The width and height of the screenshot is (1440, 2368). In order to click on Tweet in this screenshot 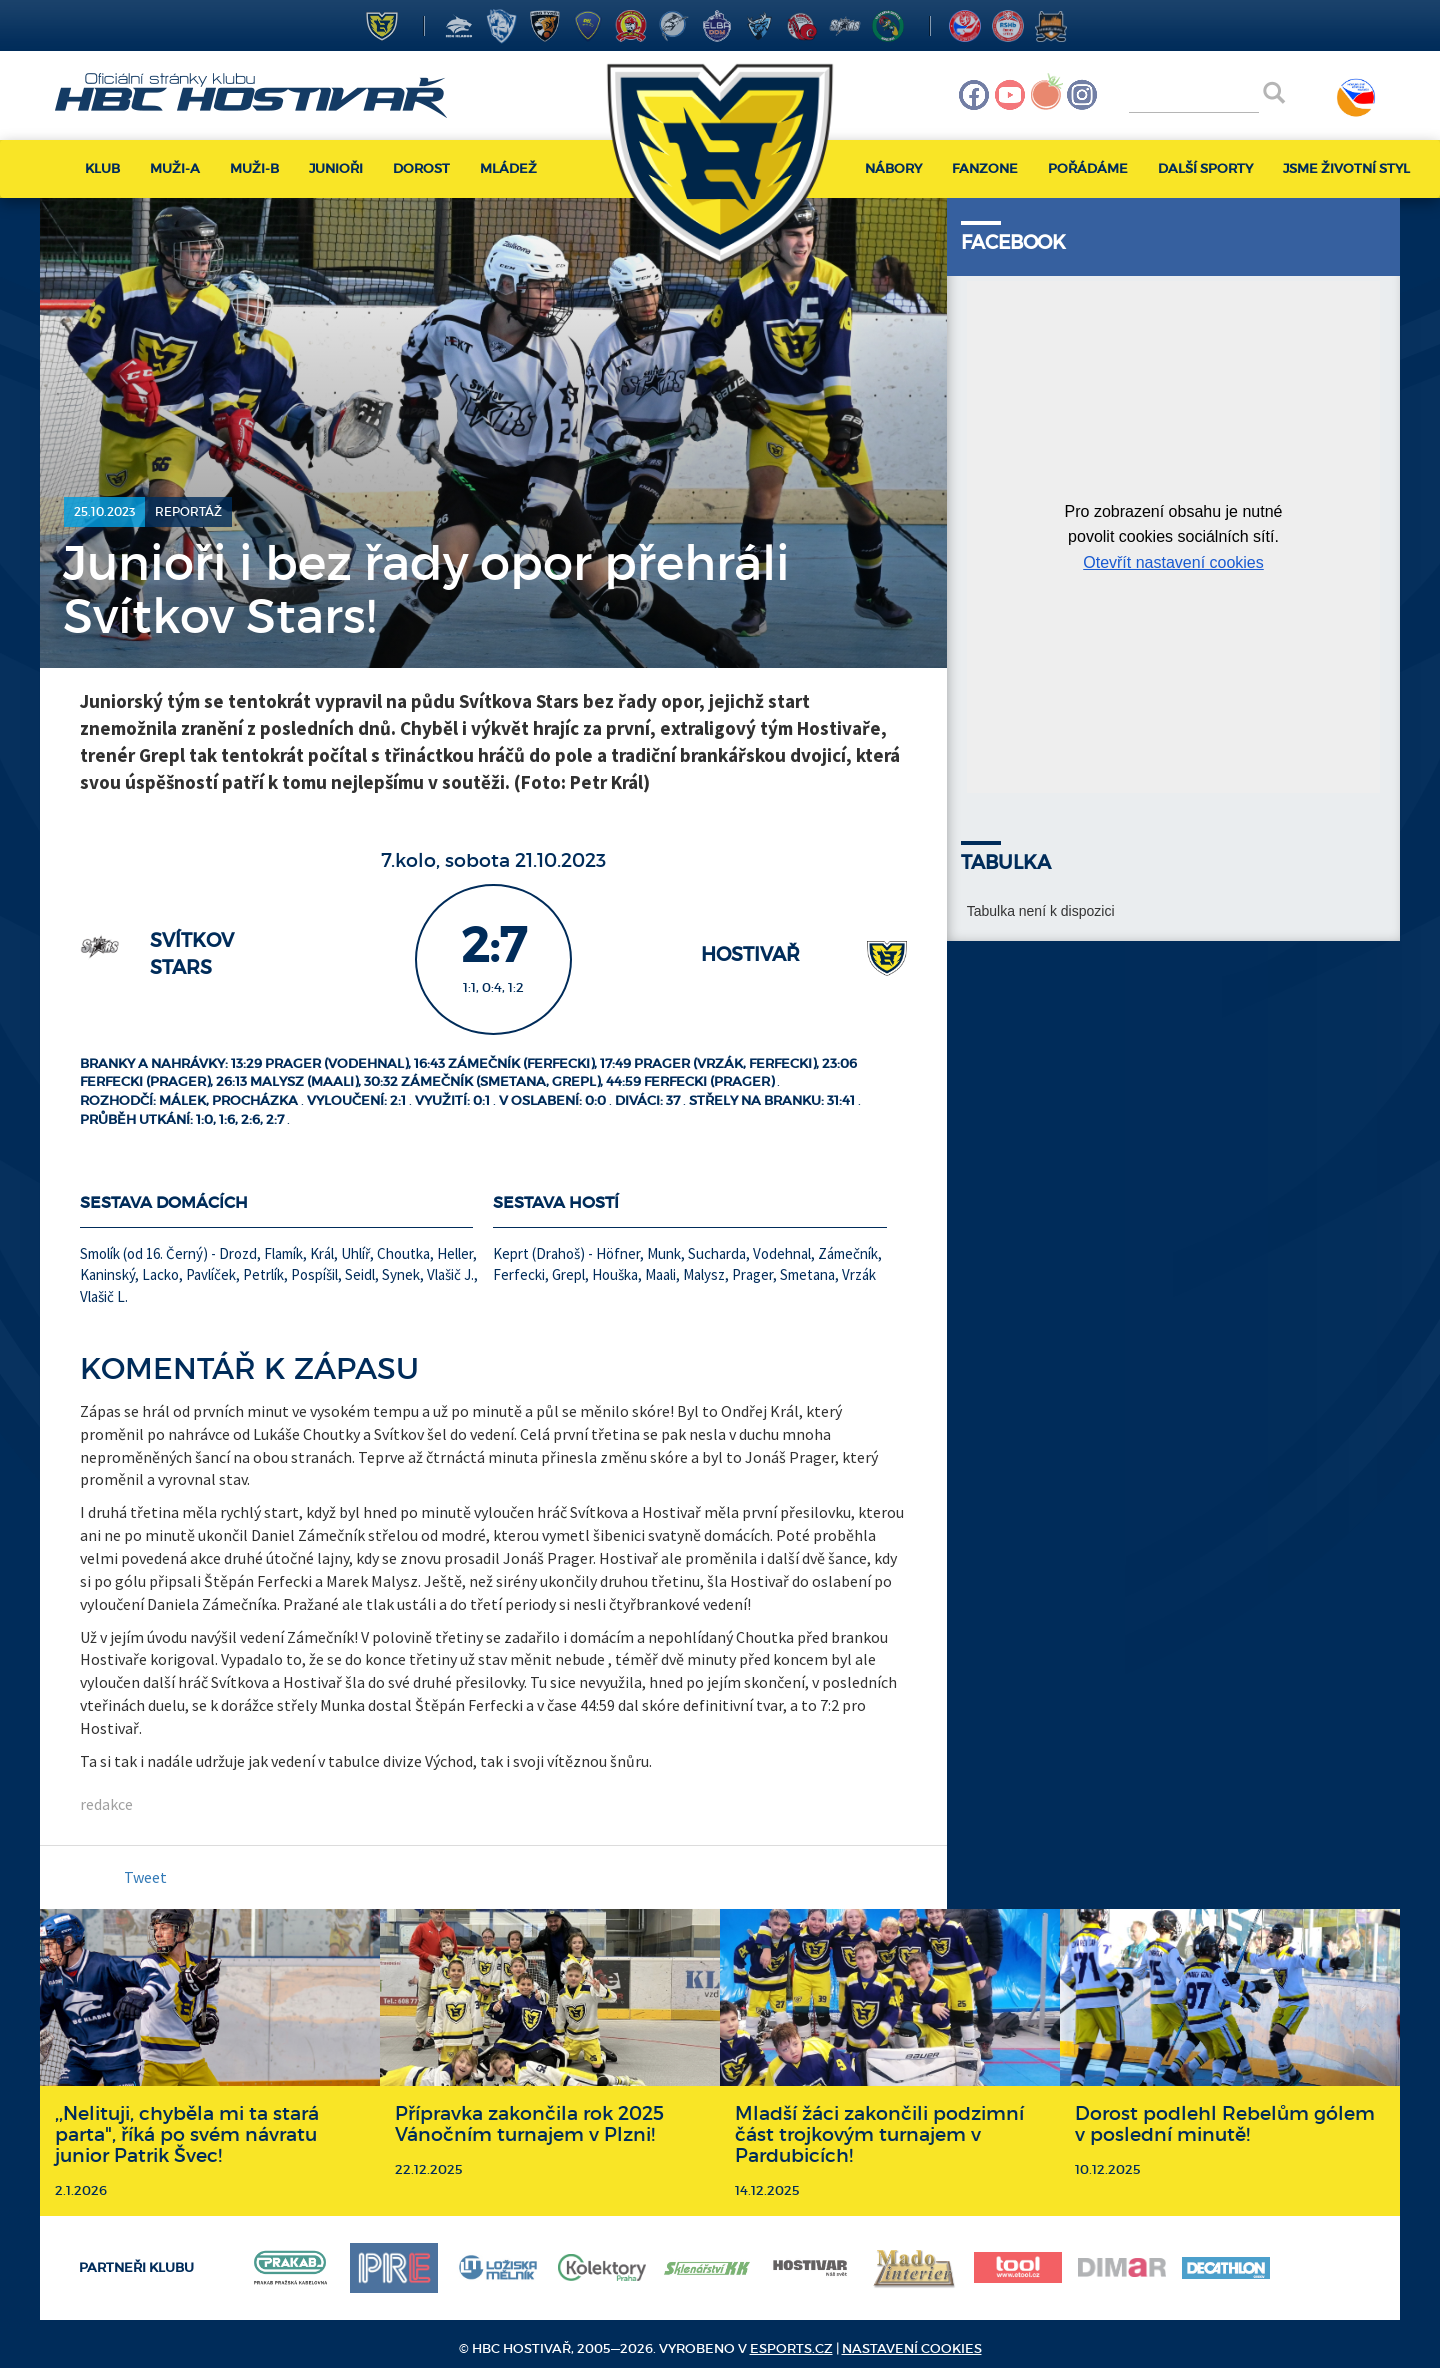, I will do `click(145, 1877)`.